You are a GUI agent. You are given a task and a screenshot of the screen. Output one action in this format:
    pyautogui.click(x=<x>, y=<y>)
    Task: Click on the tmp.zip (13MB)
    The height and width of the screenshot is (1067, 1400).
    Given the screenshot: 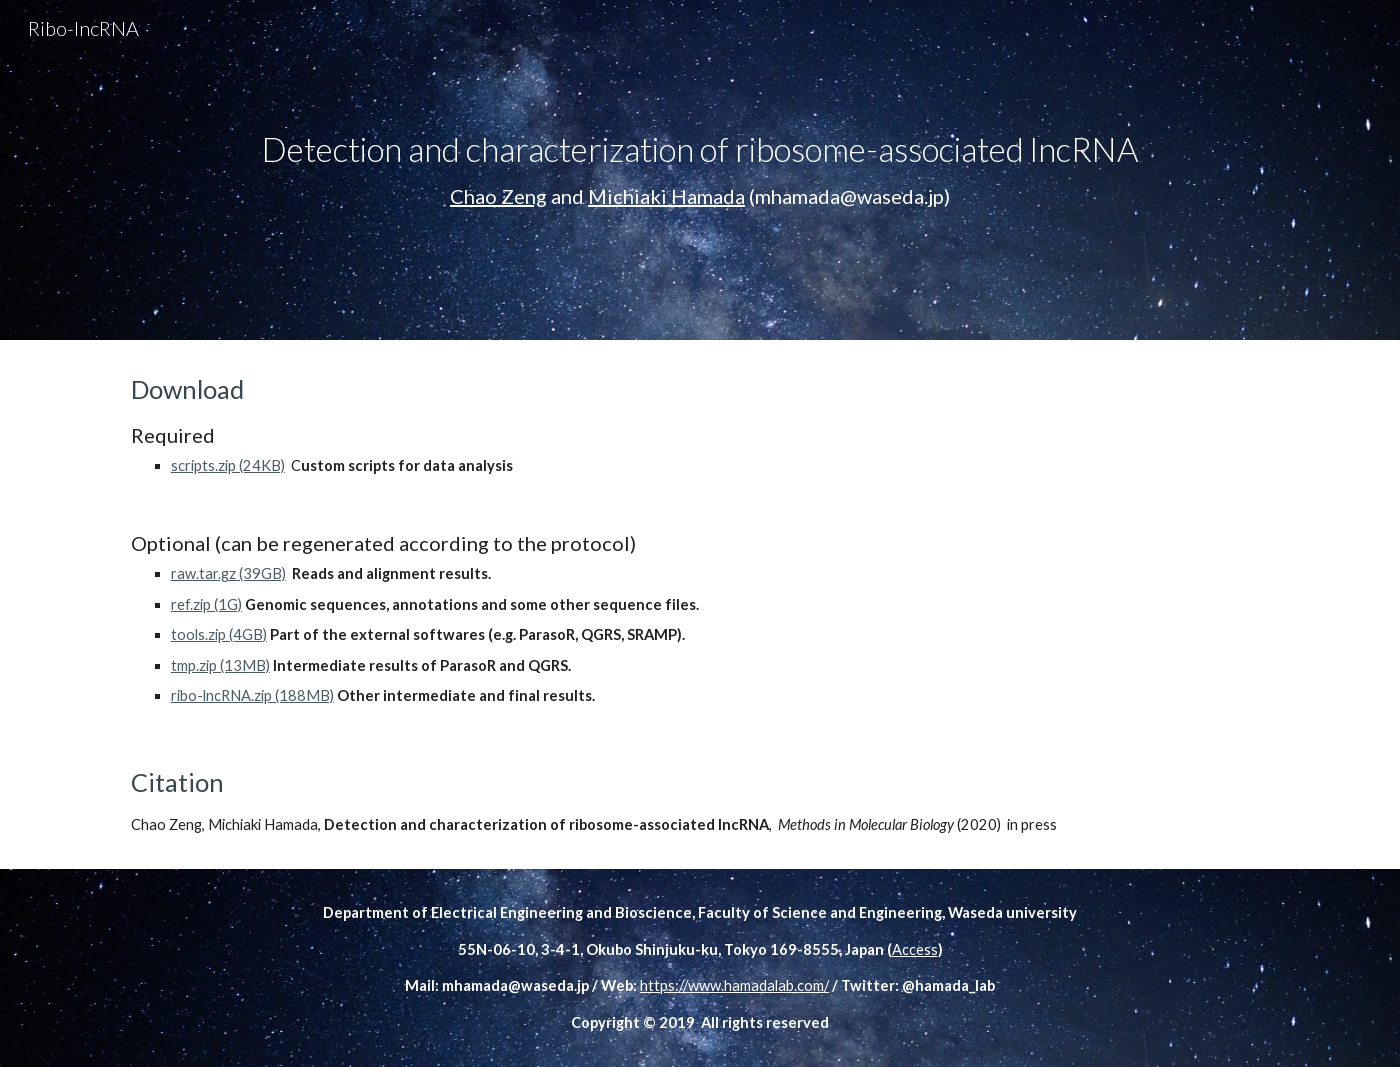 What is the action you would take?
    pyautogui.click(x=220, y=665)
    